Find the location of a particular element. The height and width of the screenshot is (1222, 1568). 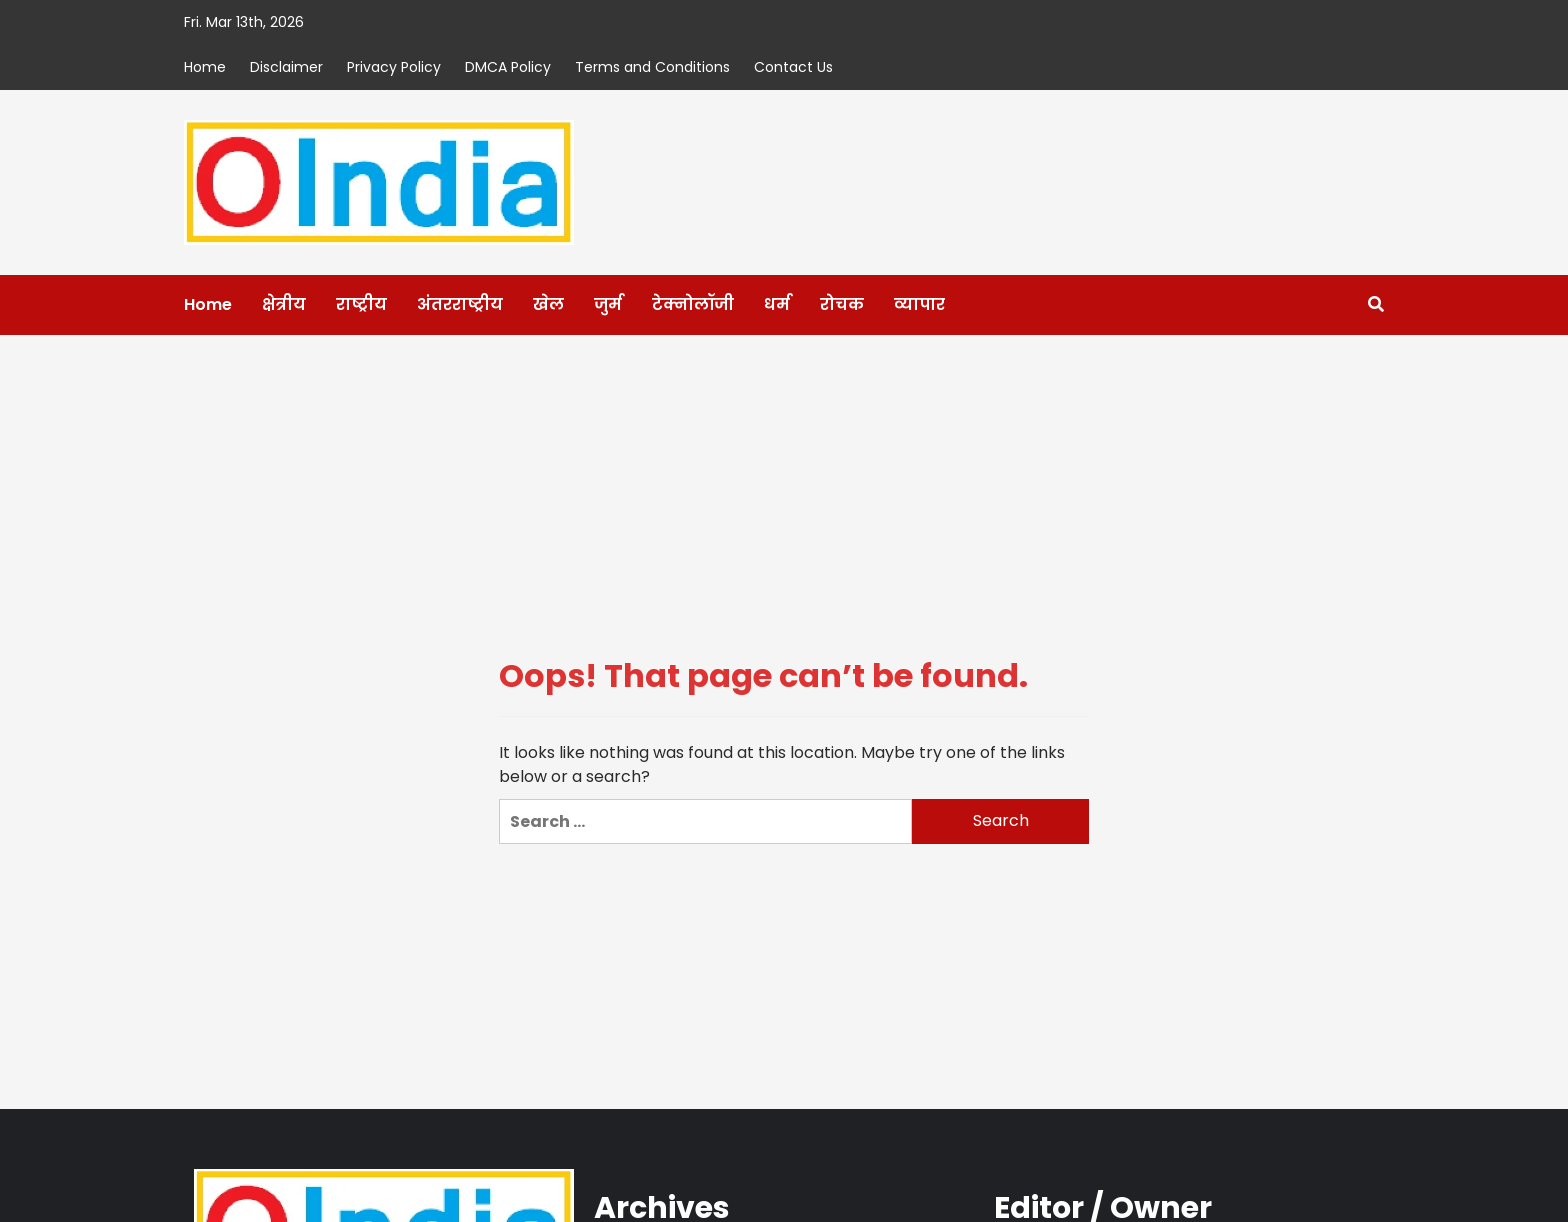

जुर्म is located at coordinates (608, 304).